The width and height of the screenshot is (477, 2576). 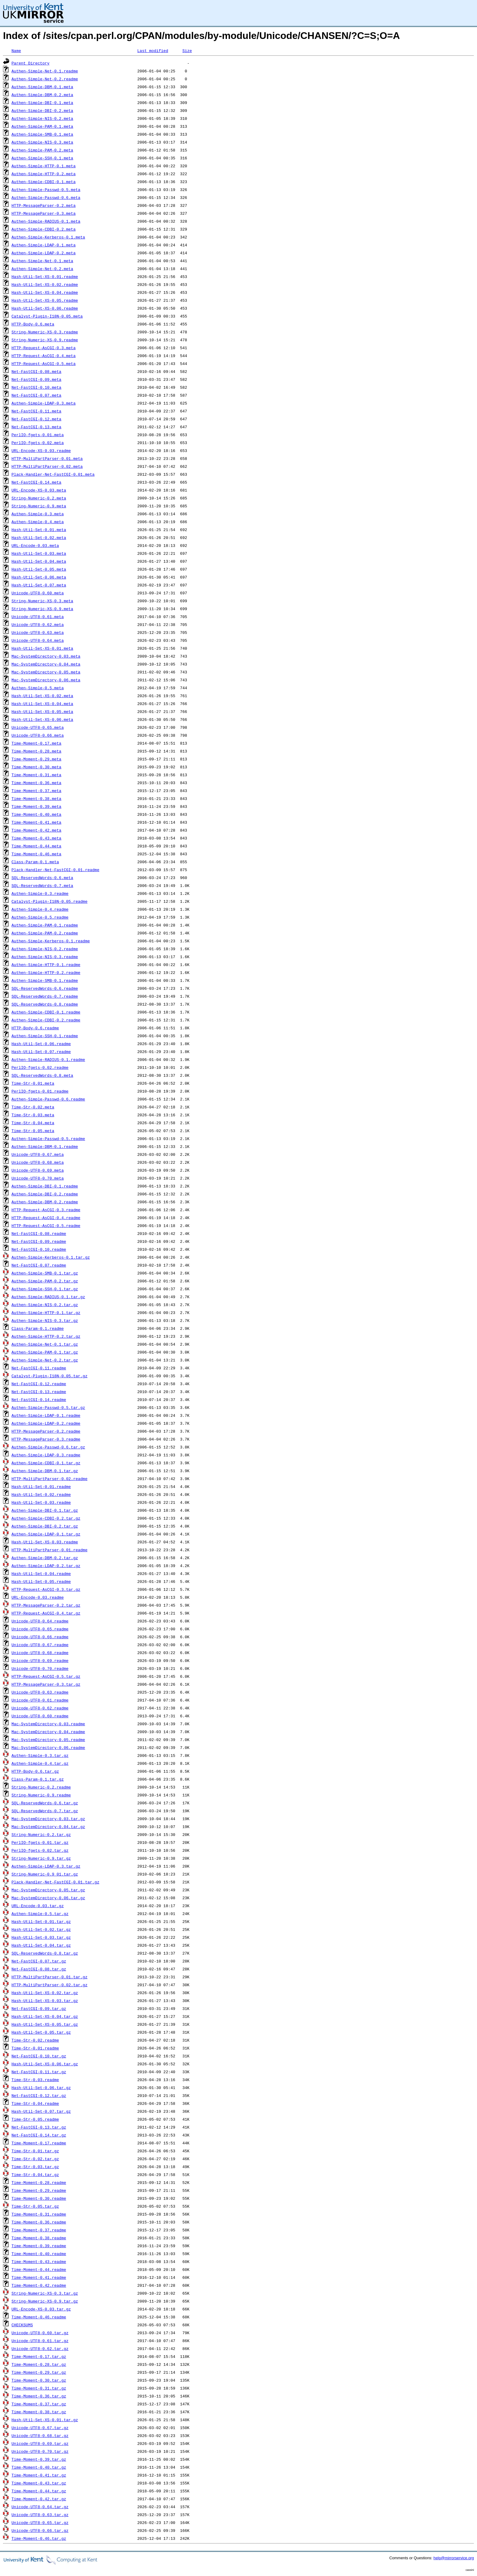 I want to click on Time-Moment-0.31.meta, so click(x=36, y=774).